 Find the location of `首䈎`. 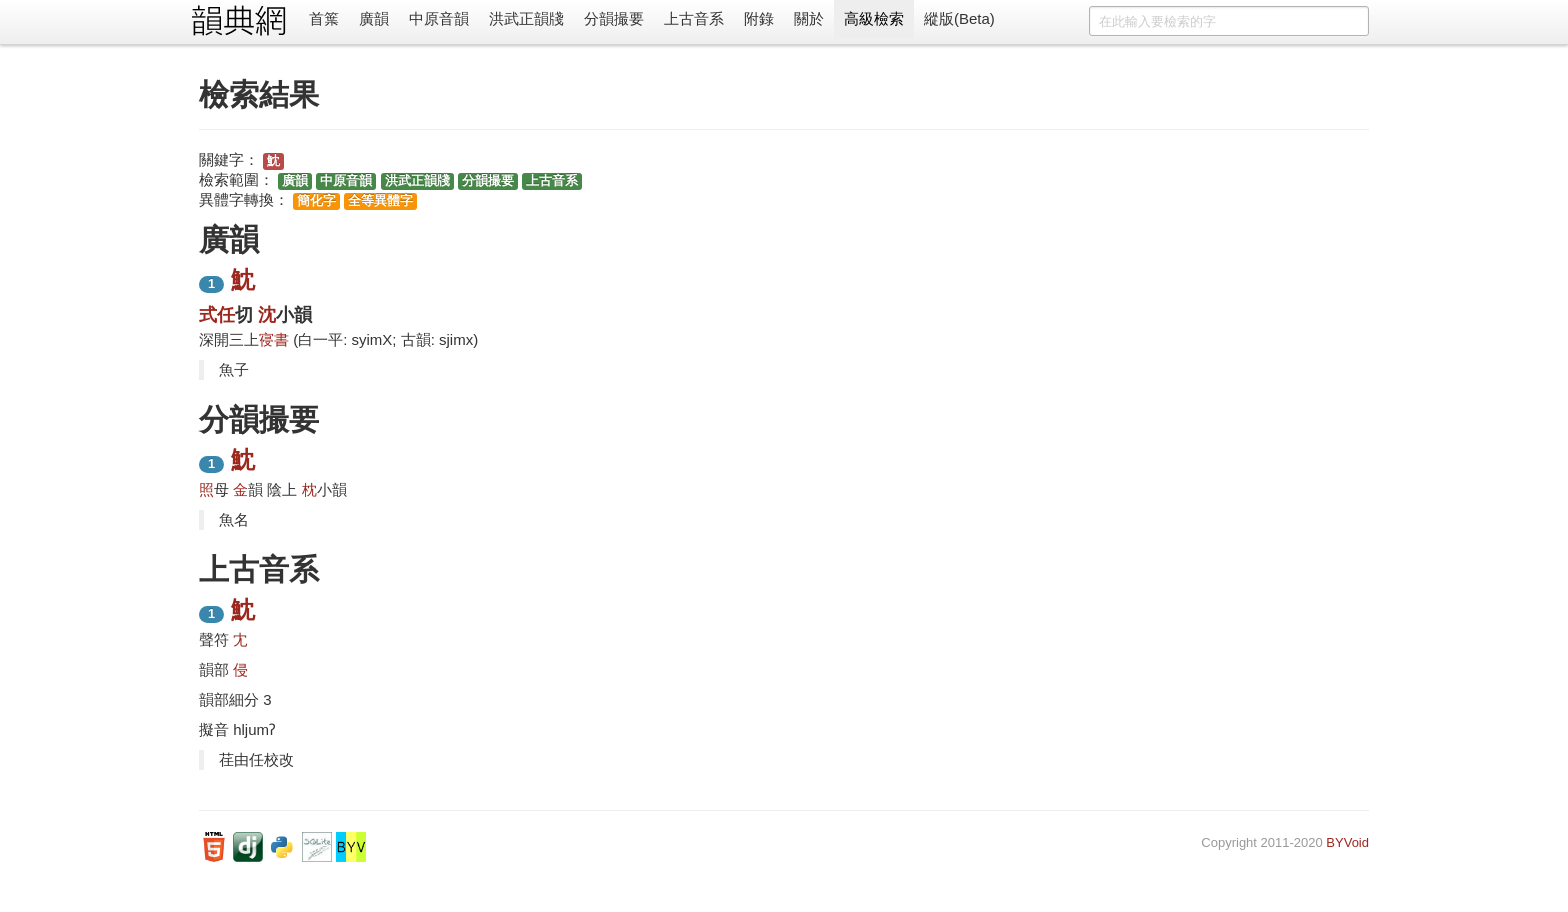

首䈎 is located at coordinates (324, 18).